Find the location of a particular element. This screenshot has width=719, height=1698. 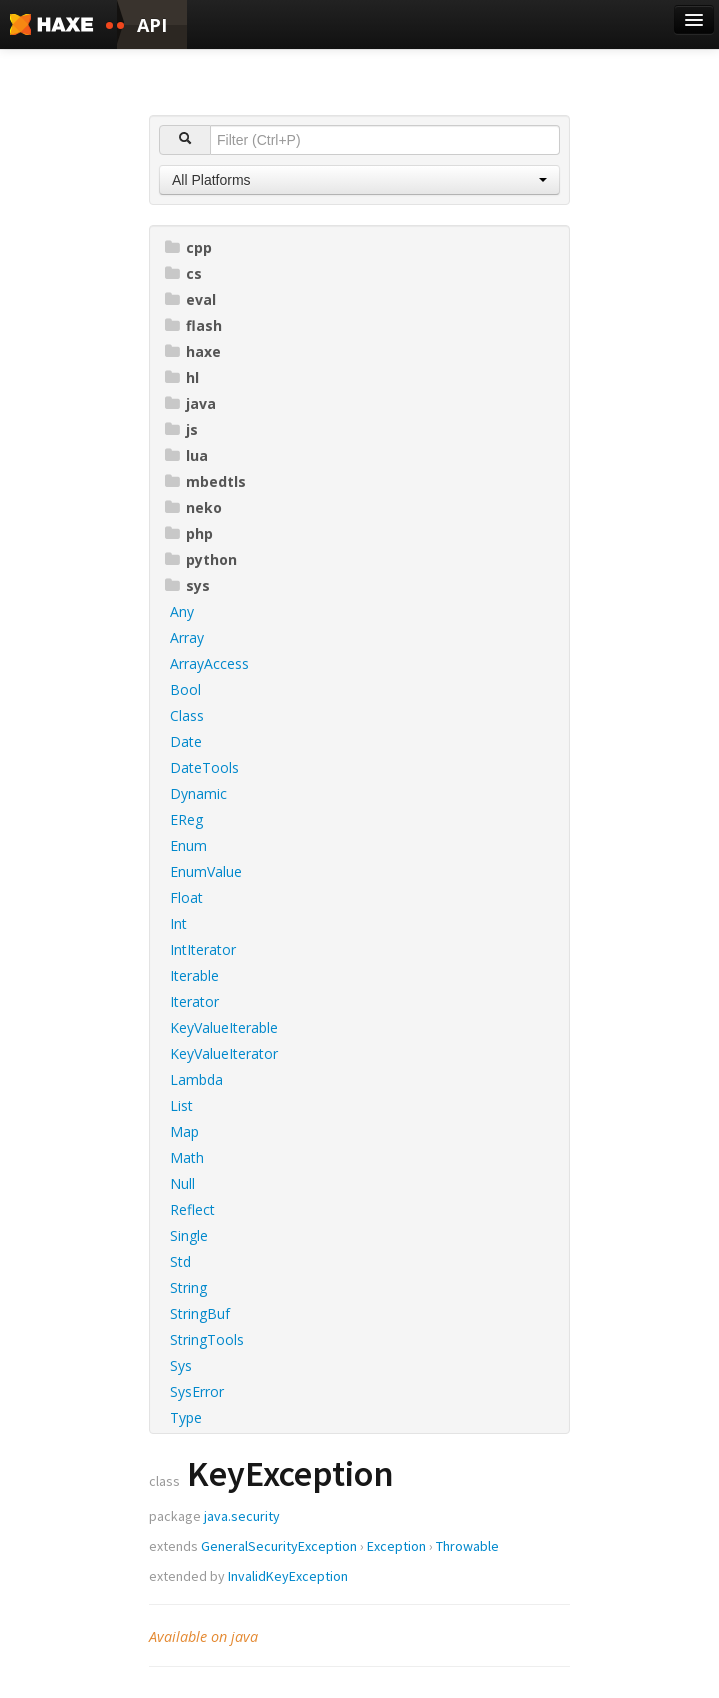

sys is located at coordinates (187, 585).